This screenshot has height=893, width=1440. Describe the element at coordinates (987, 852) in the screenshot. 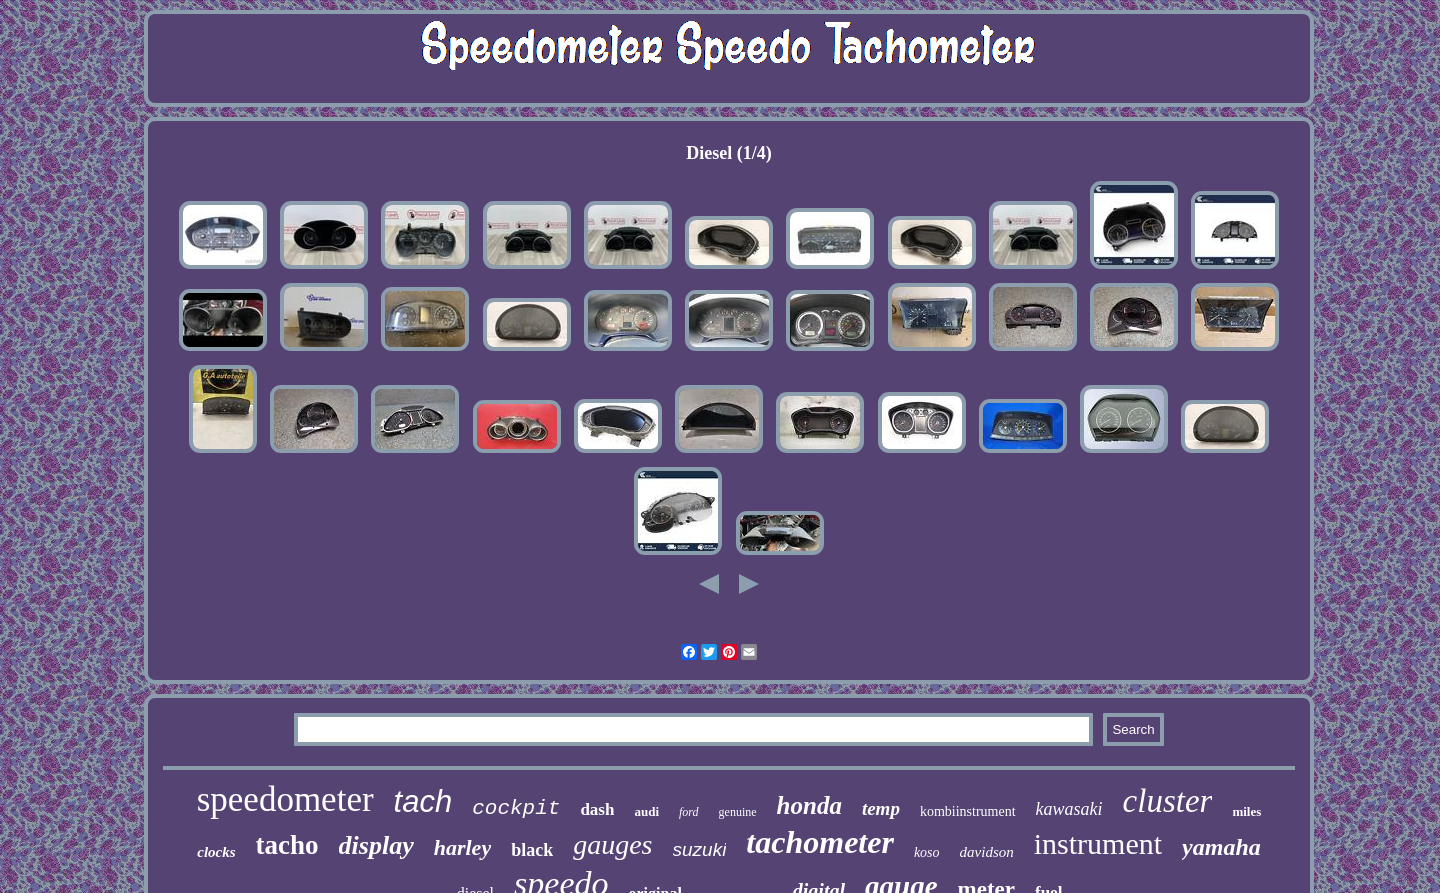

I see `davidson` at that location.